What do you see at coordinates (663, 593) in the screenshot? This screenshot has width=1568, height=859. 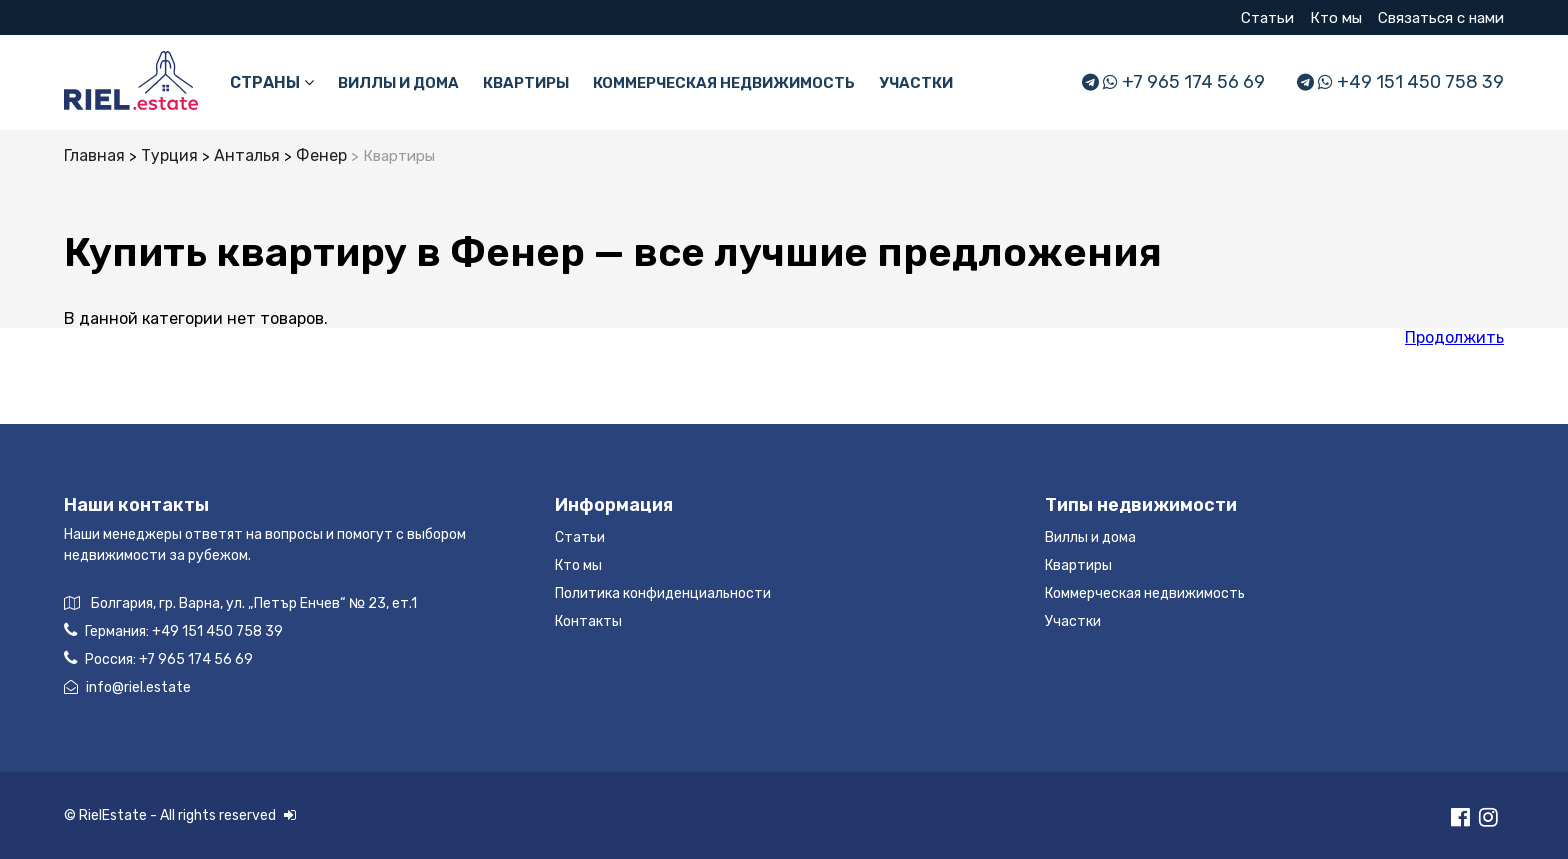 I see `Политика конфиденциальности` at bounding box center [663, 593].